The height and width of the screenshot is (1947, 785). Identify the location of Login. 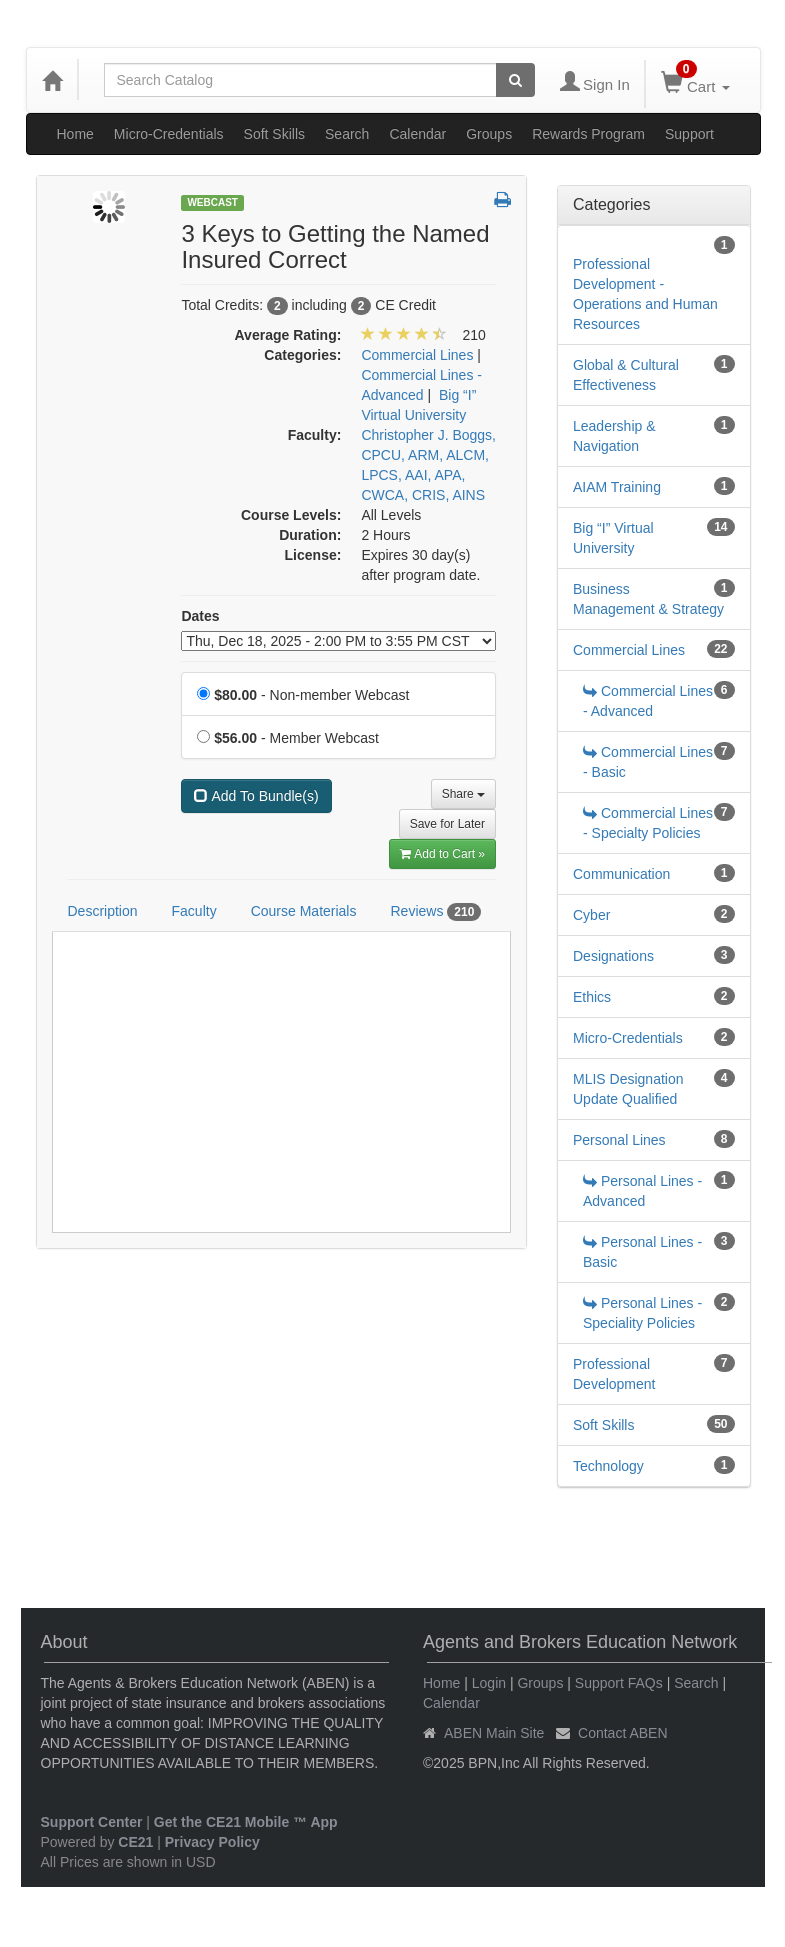
(489, 1683).